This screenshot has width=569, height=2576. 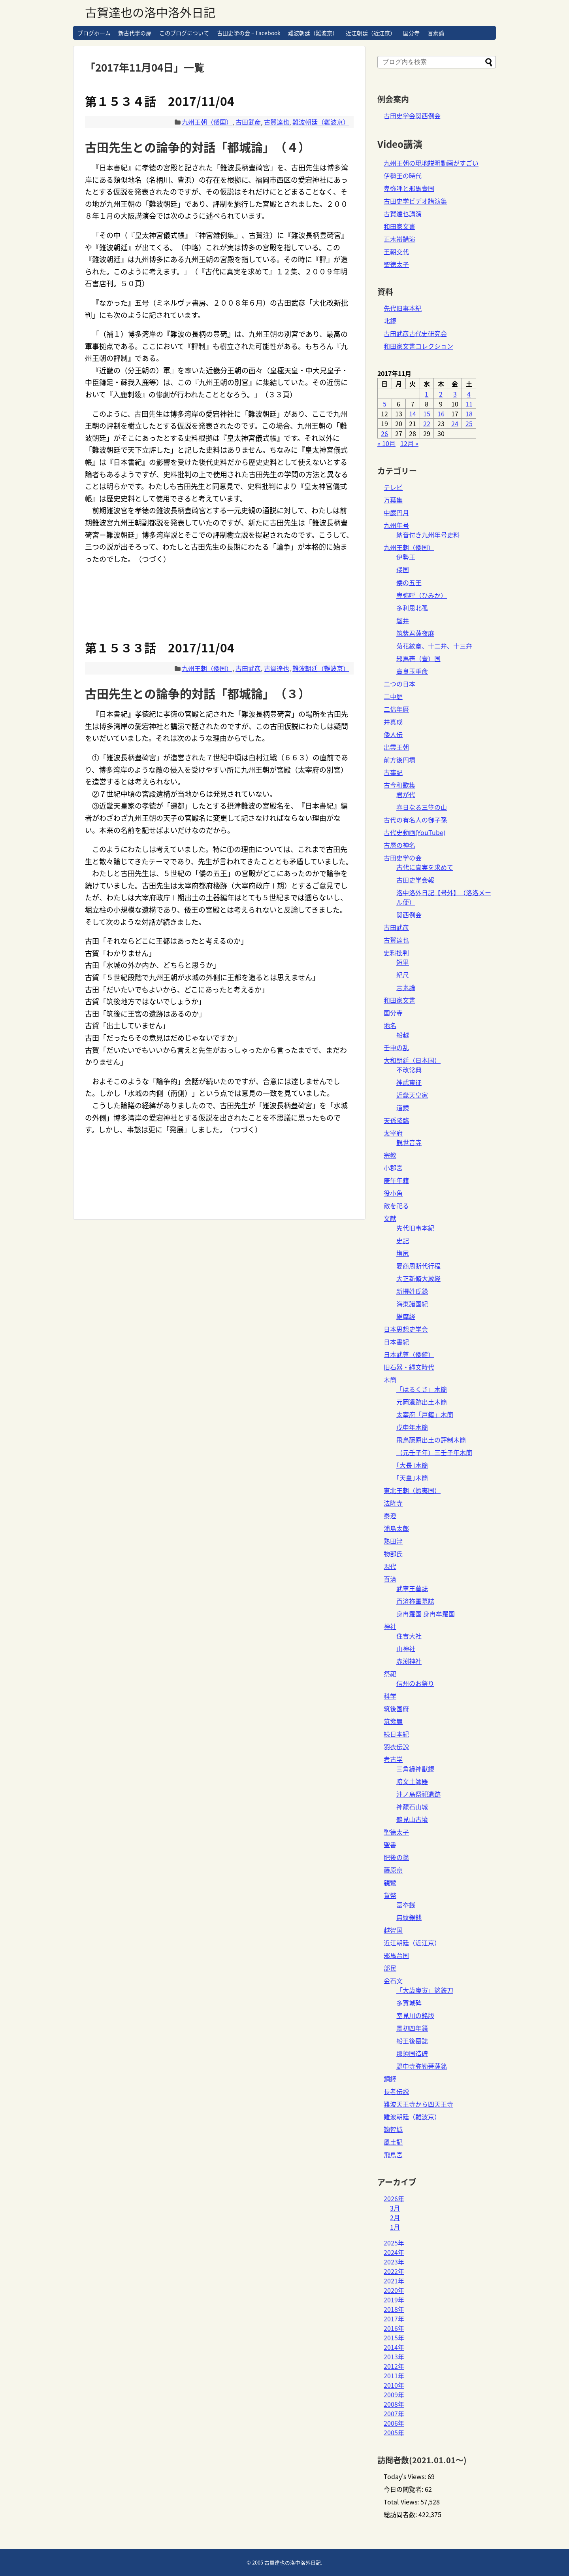 What do you see at coordinates (418, 346) in the screenshot?
I see `和田家文書コレクション` at bounding box center [418, 346].